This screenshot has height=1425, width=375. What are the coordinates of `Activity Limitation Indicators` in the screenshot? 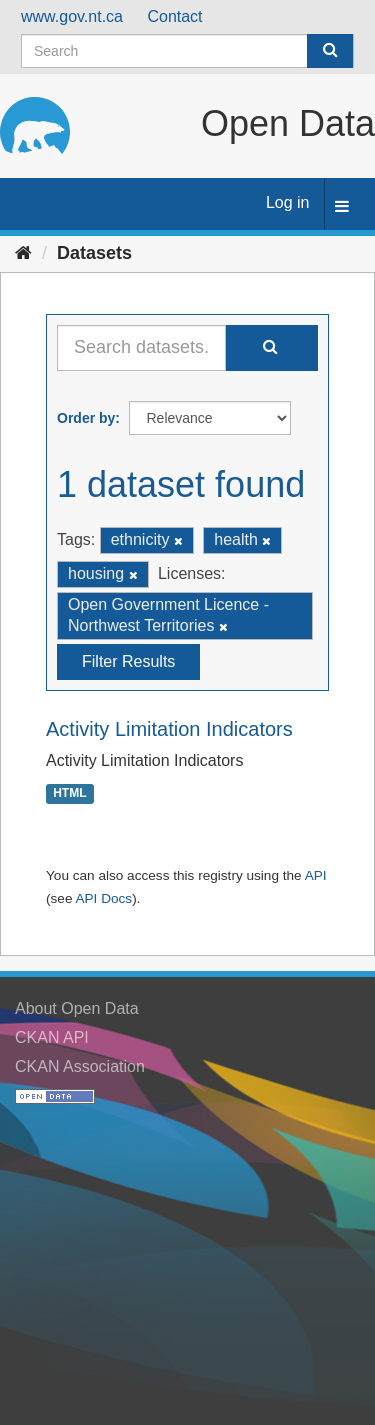 It's located at (169, 729).